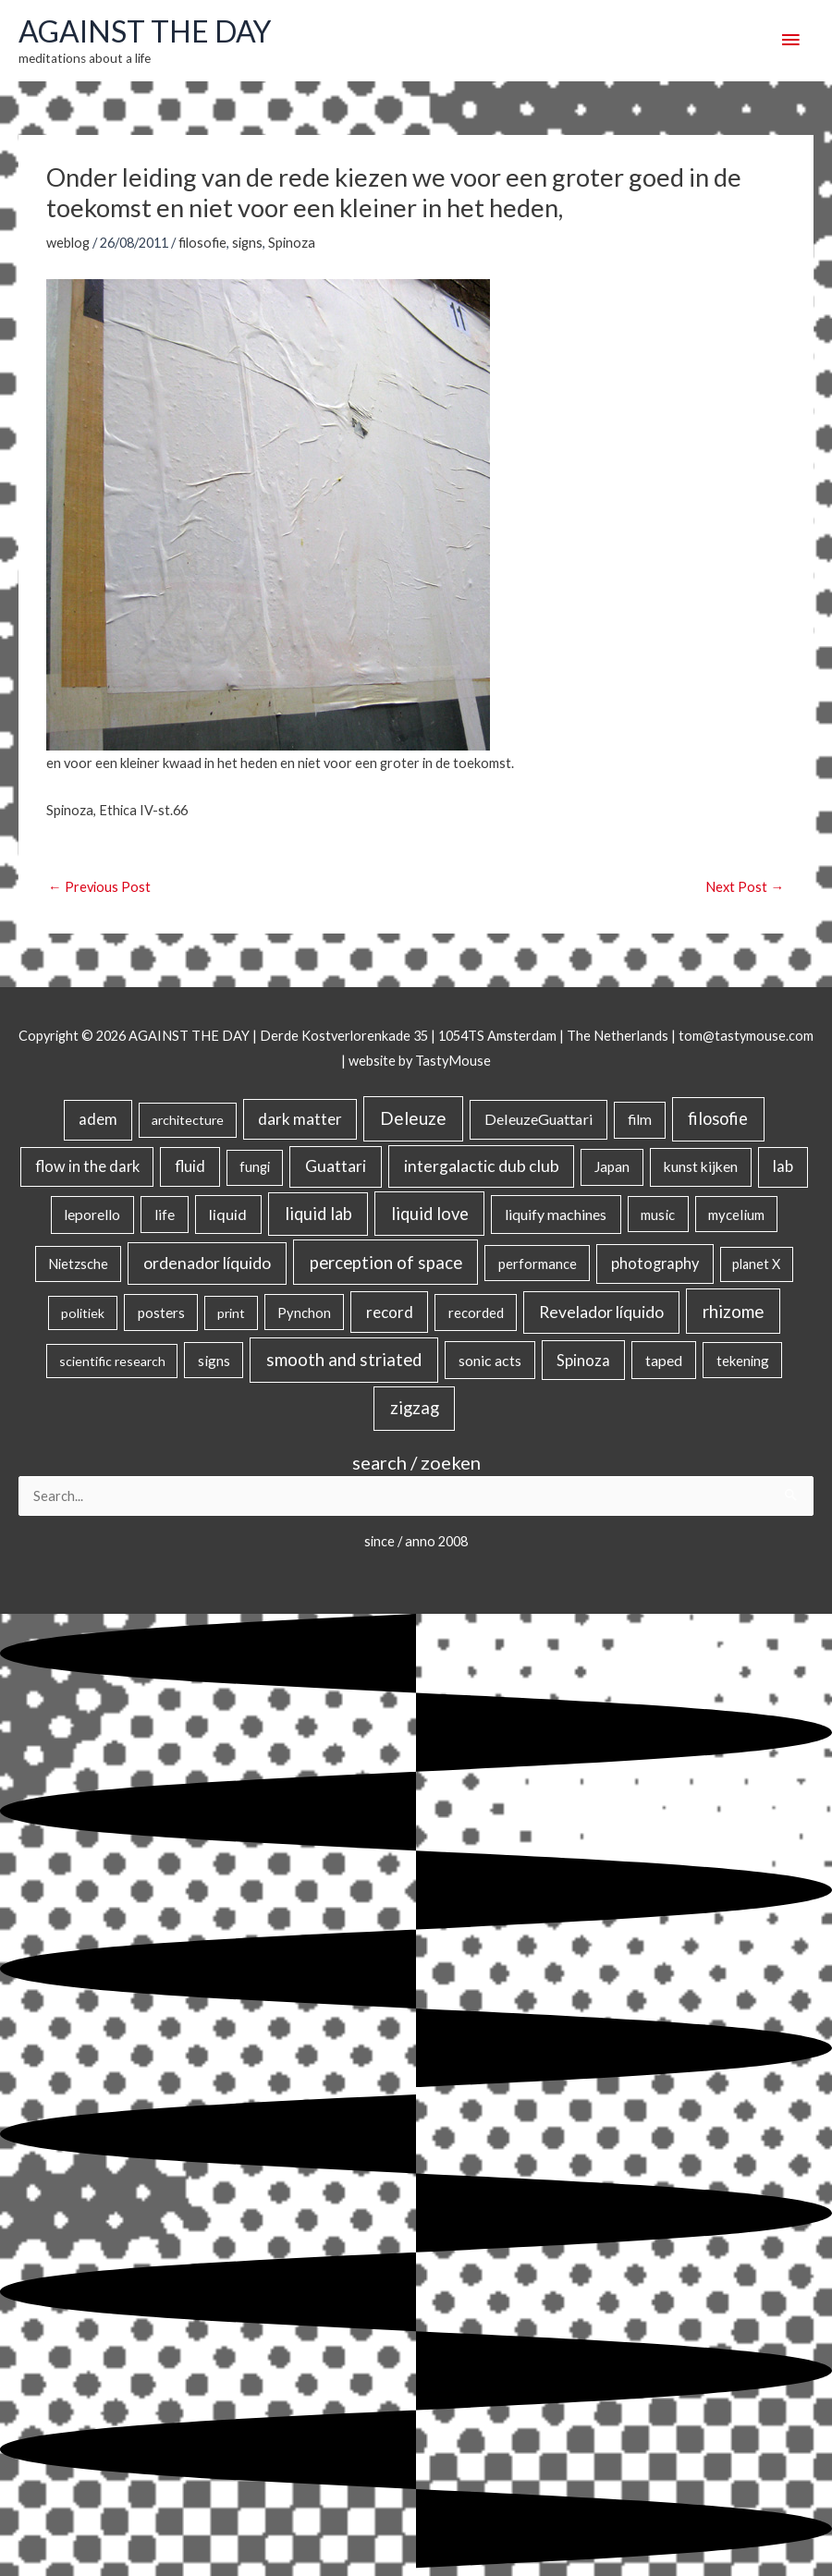 This screenshot has height=2576, width=832. Describe the element at coordinates (420, 1060) in the screenshot. I see `website by TastyMouse` at that location.